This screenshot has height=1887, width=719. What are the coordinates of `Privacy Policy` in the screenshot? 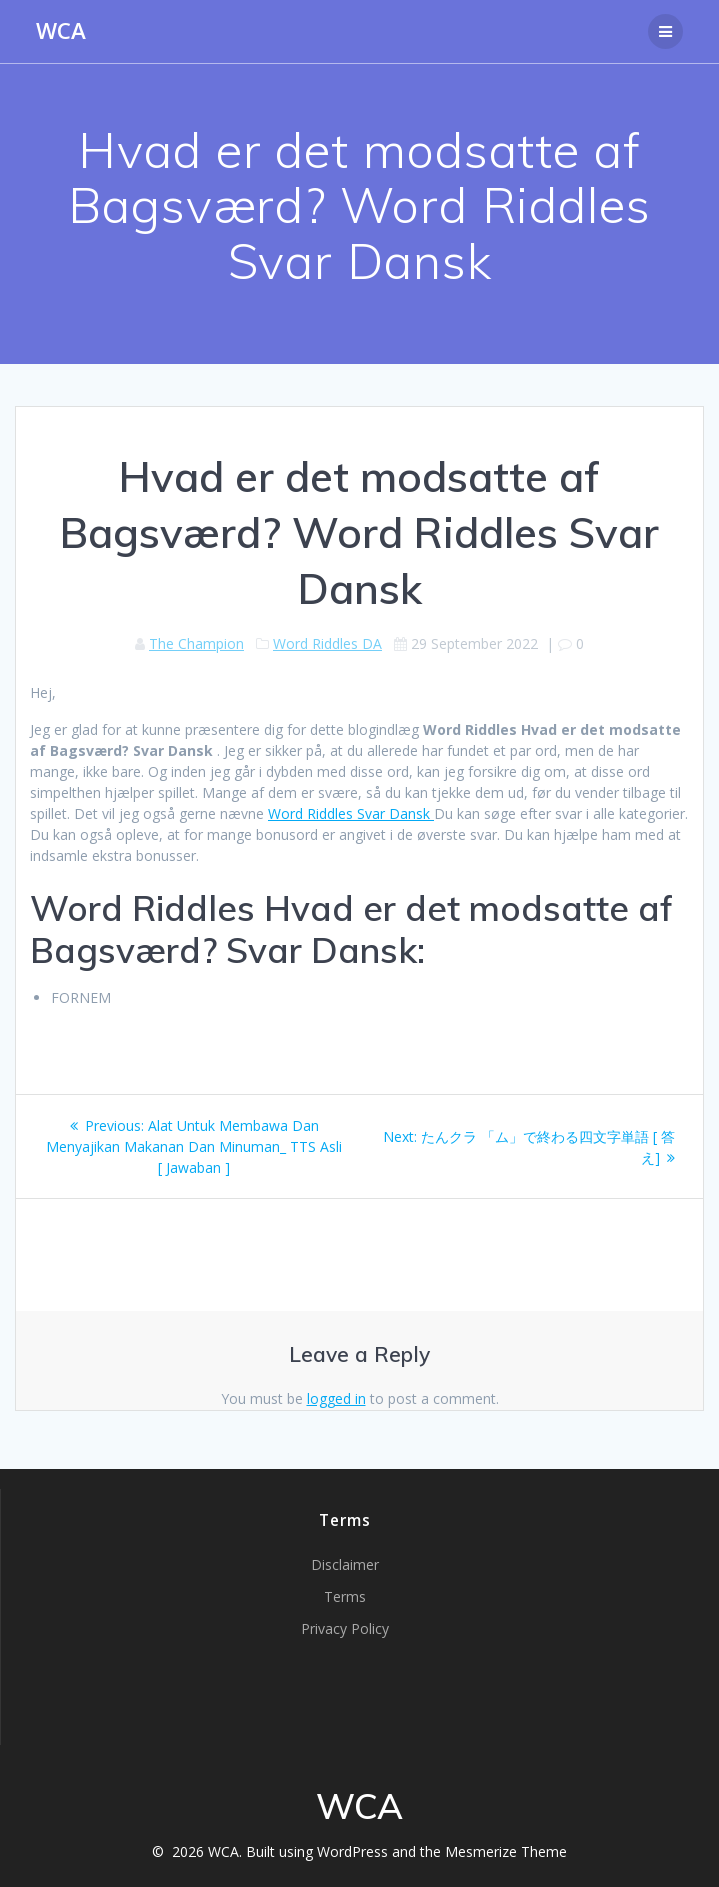 It's located at (345, 1628).